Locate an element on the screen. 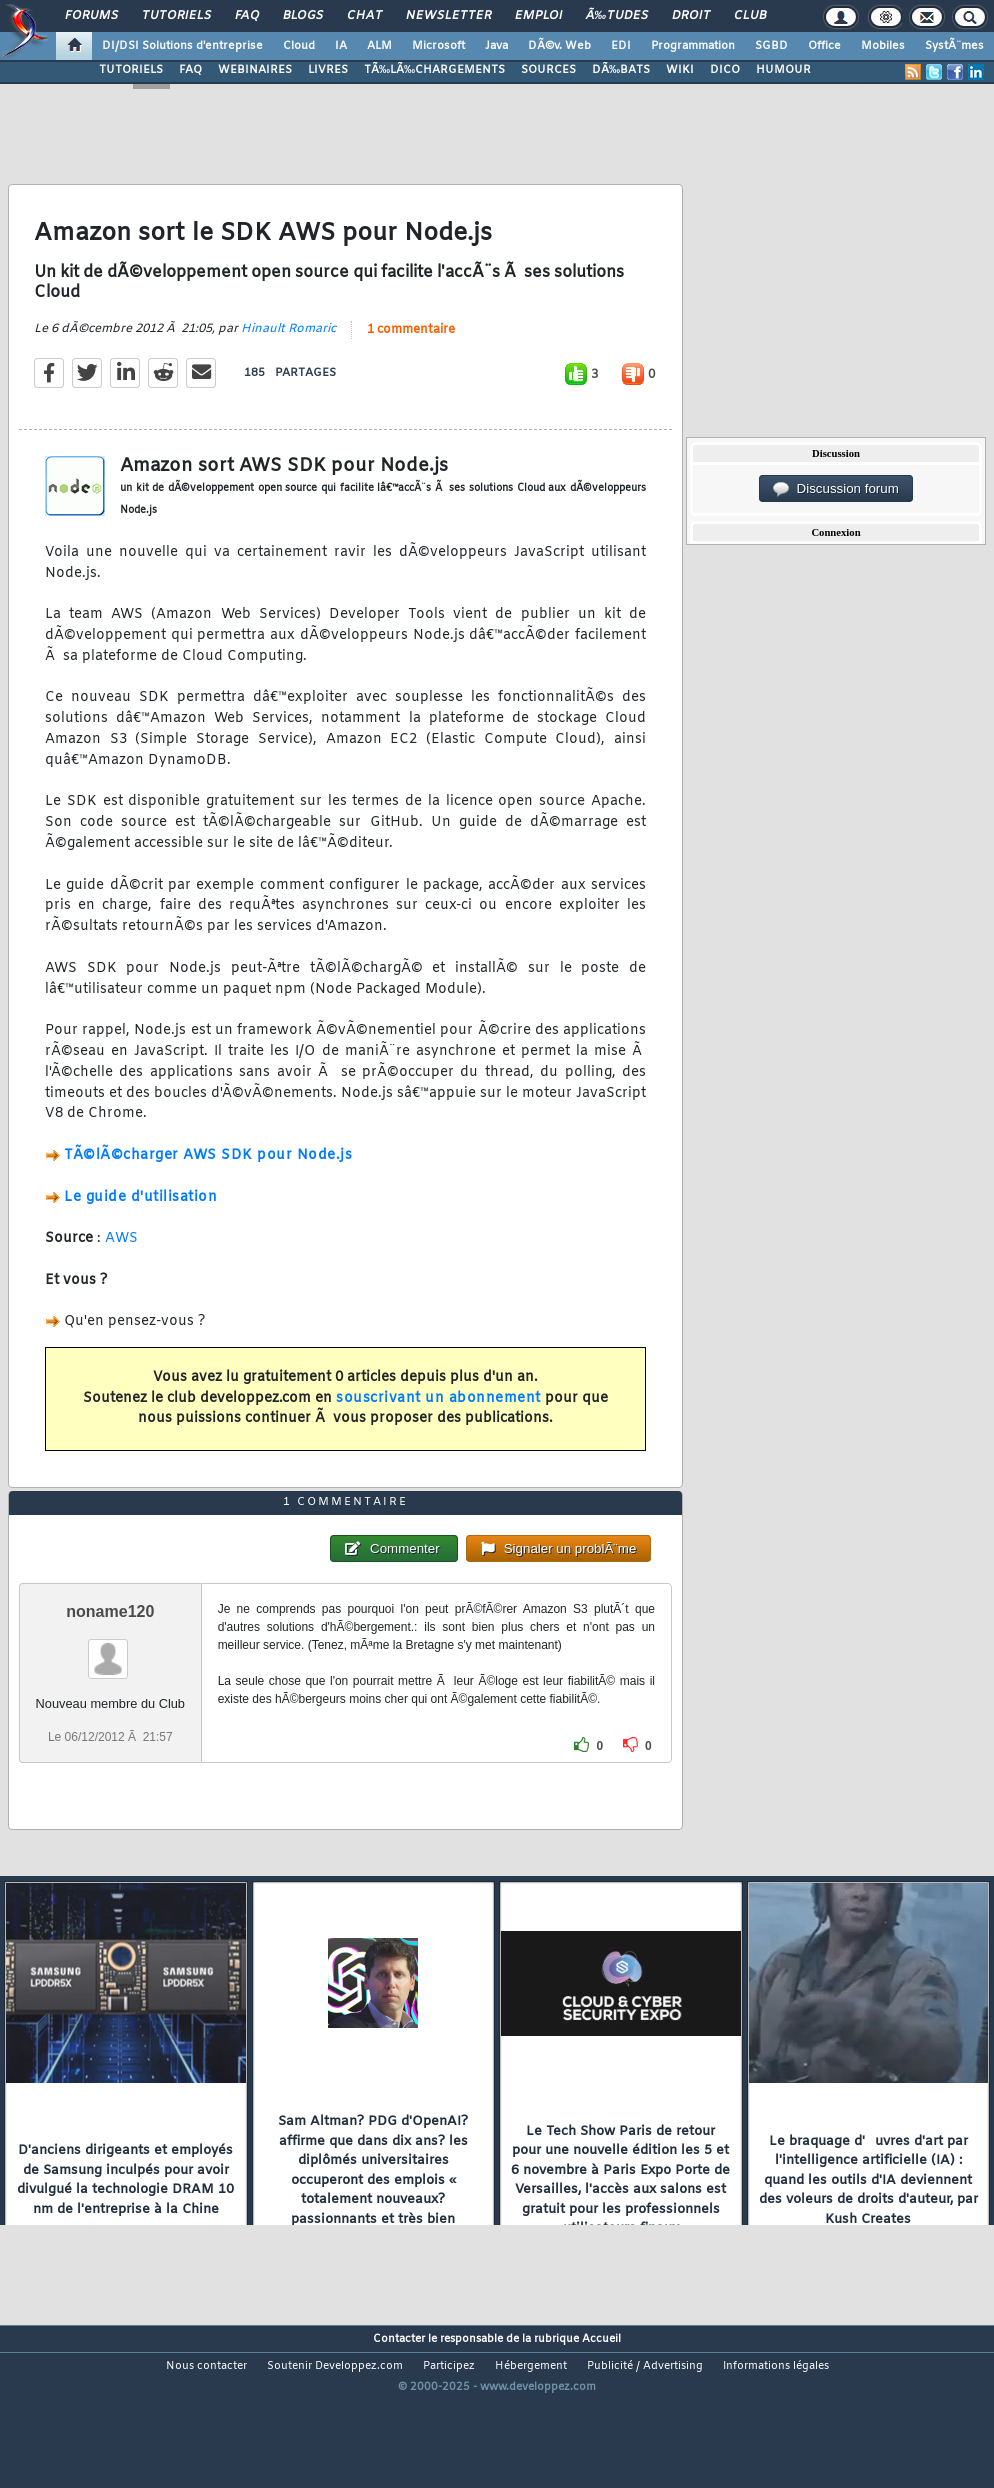 The width and height of the screenshot is (994, 2488). TUTORIELS is located at coordinates (131, 70).